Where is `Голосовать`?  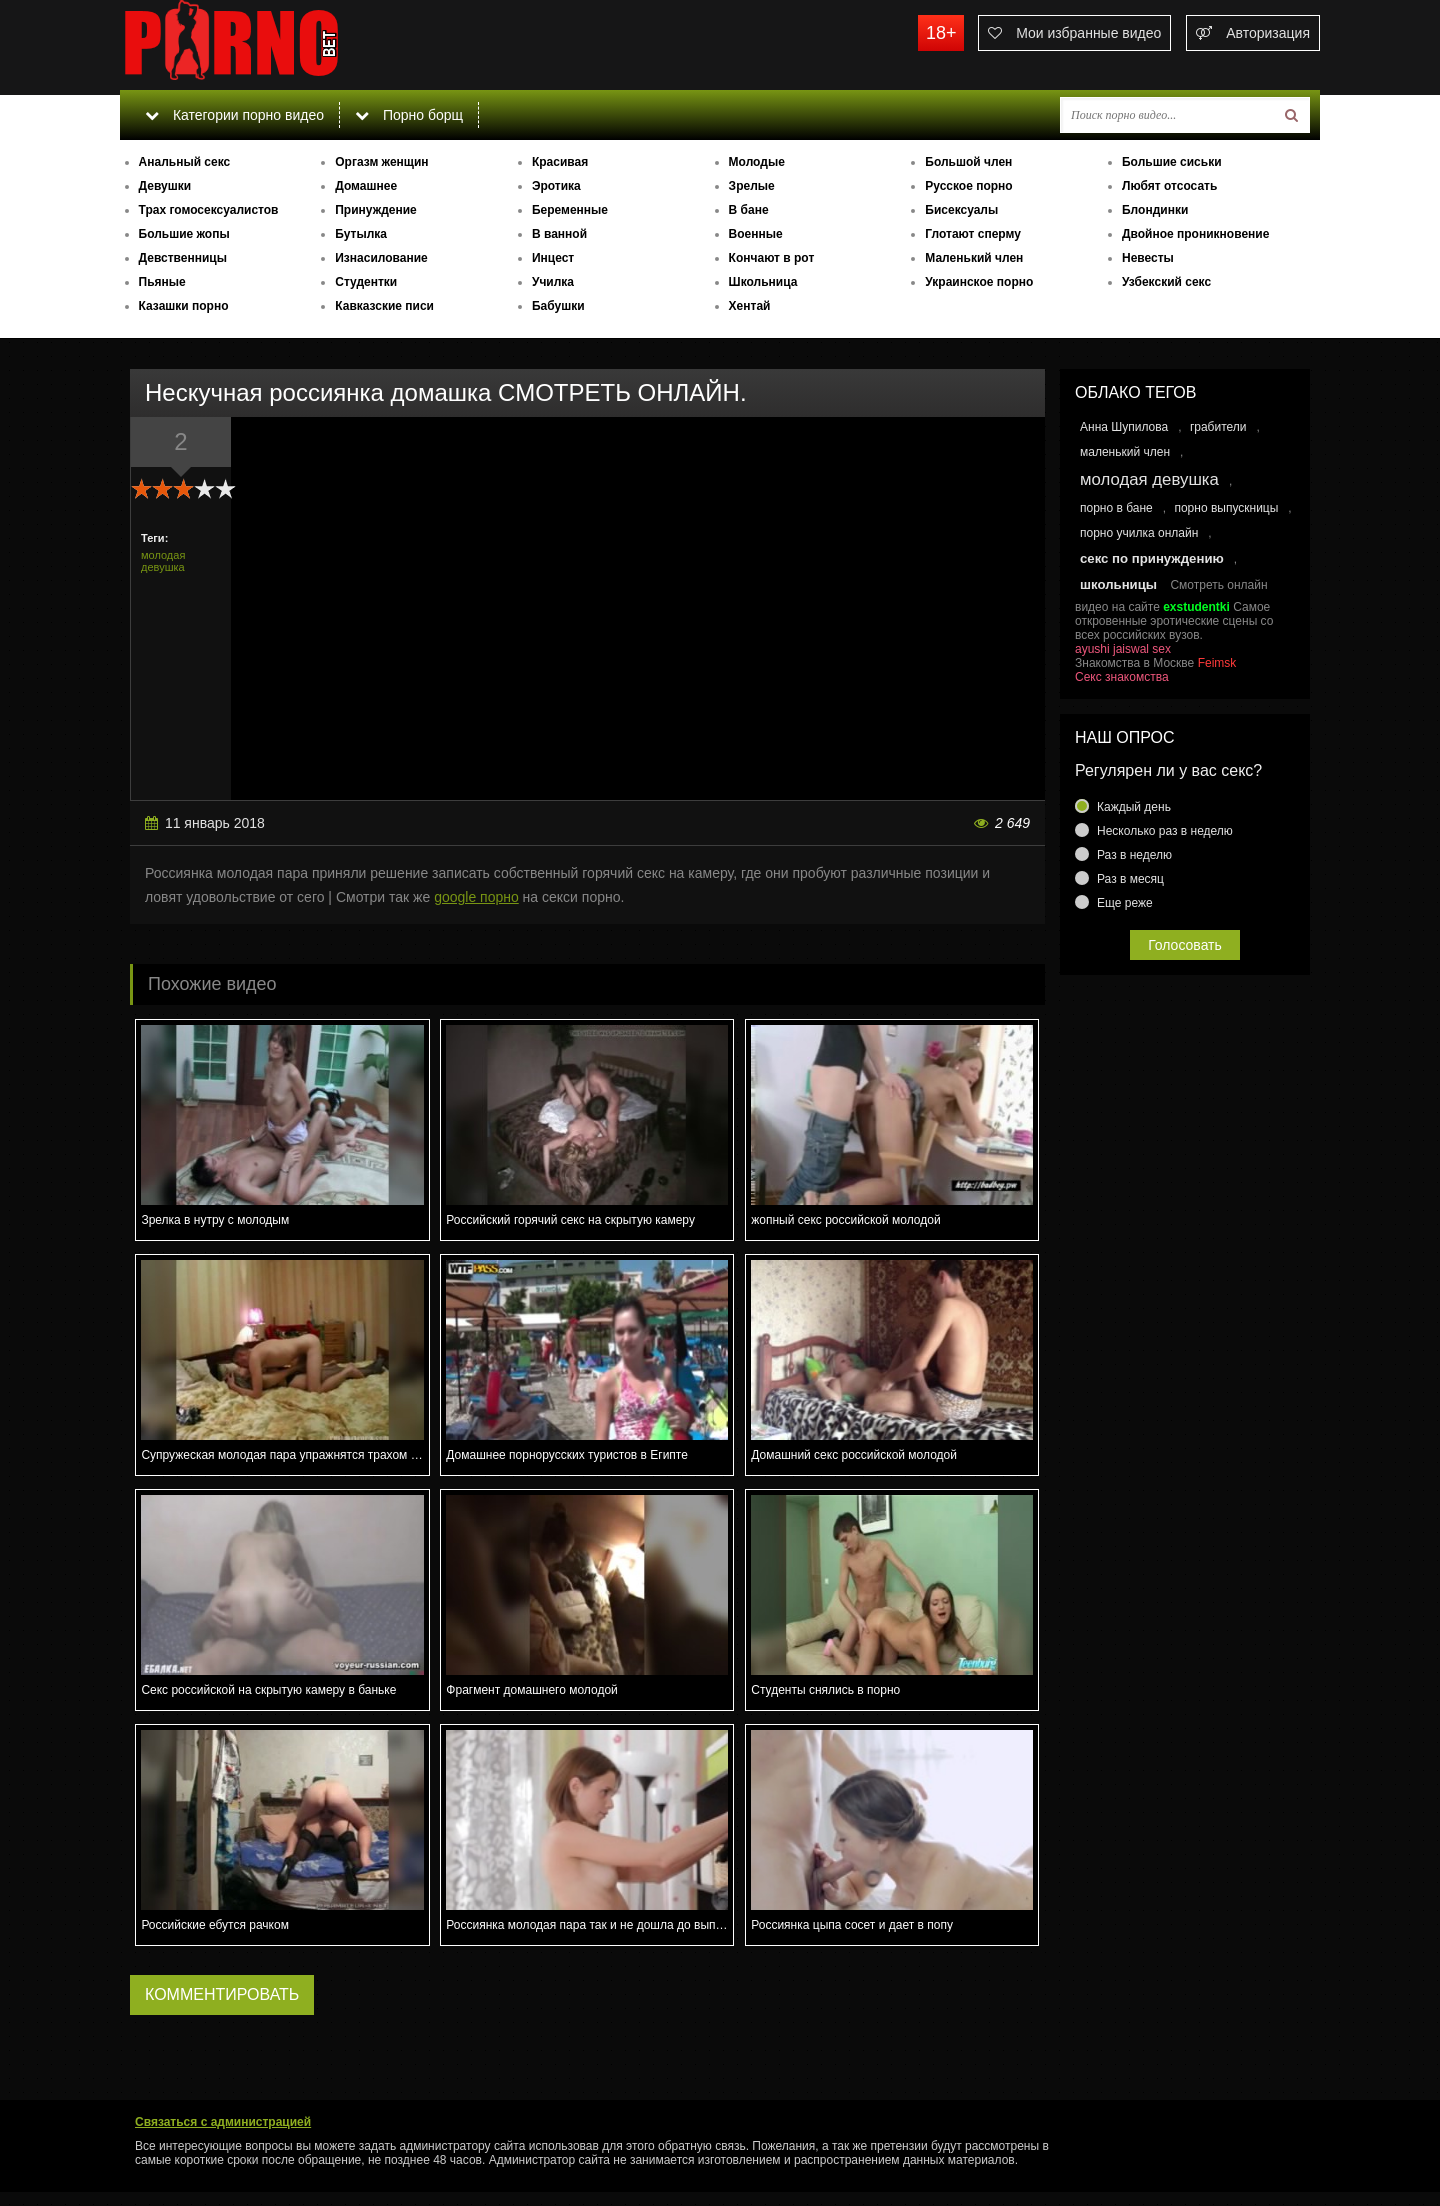 Голосовать is located at coordinates (1185, 945).